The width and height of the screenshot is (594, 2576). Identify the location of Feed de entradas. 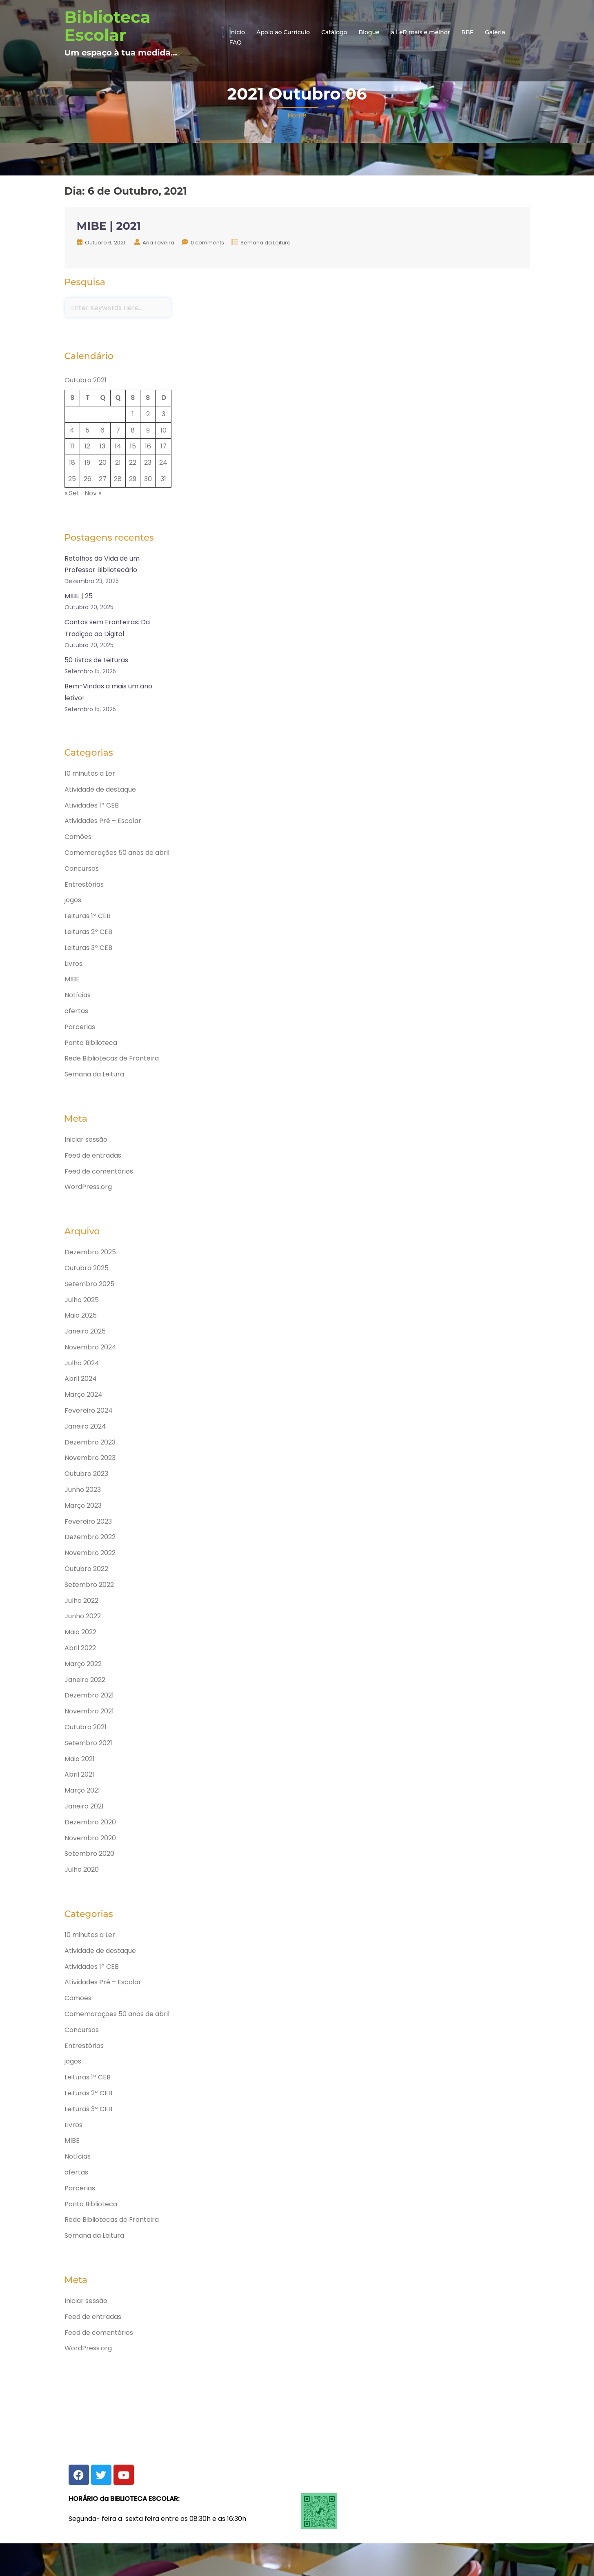
(93, 1155).